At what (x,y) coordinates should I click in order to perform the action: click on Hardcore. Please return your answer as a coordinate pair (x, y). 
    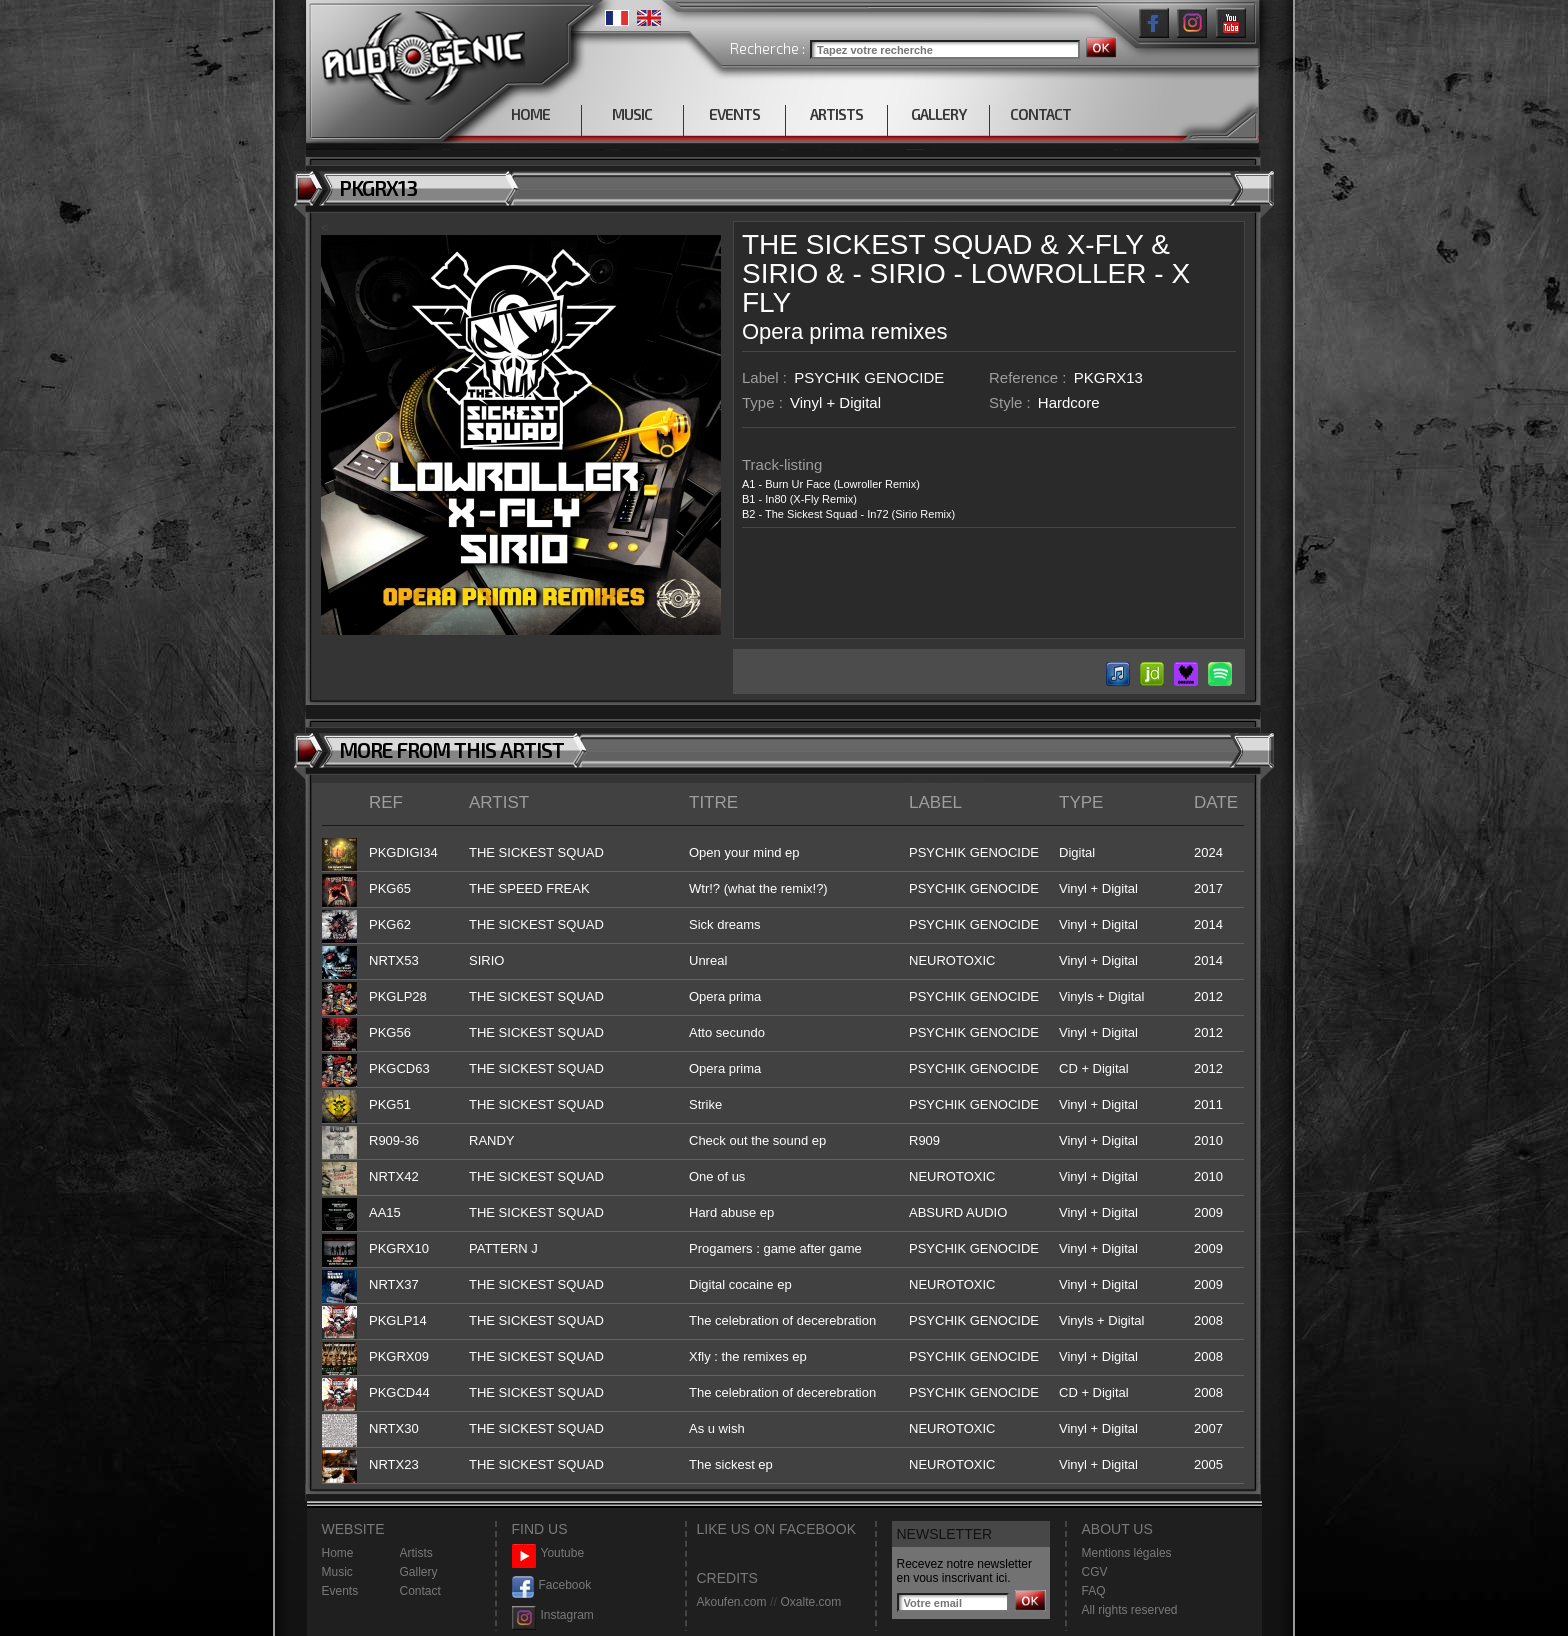
    Looking at the image, I should click on (1069, 402).